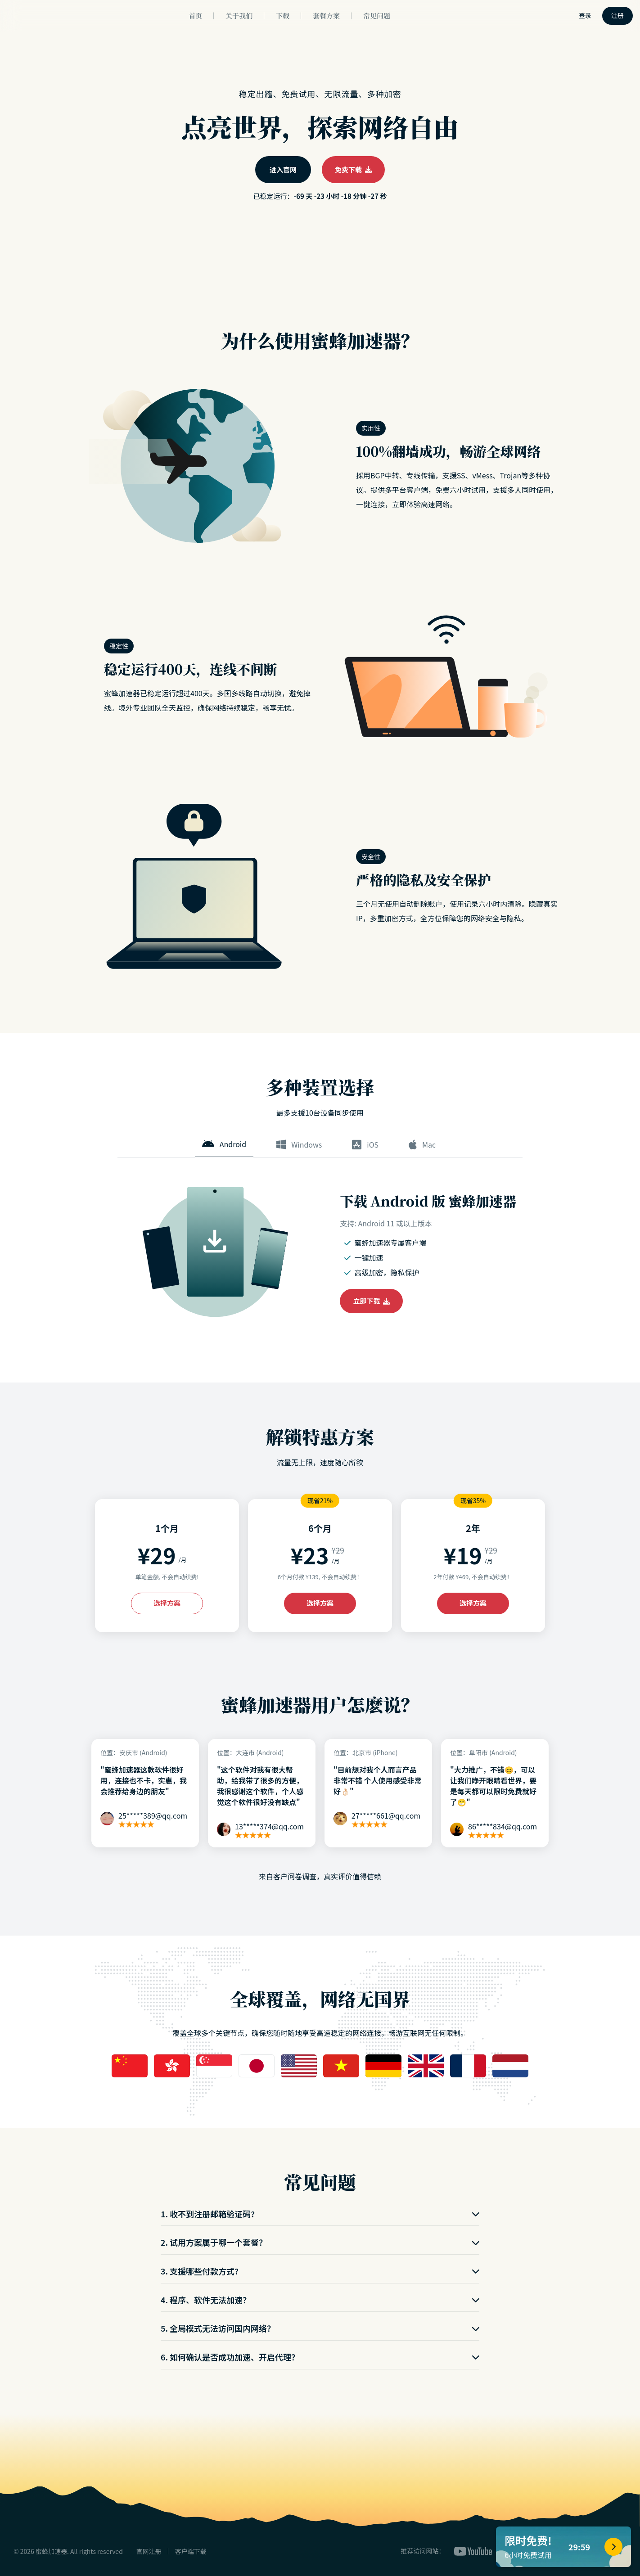 The width and height of the screenshot is (640, 2576). What do you see at coordinates (320, 2328) in the screenshot?
I see `5. 全局模式无法访问国内网络？` at bounding box center [320, 2328].